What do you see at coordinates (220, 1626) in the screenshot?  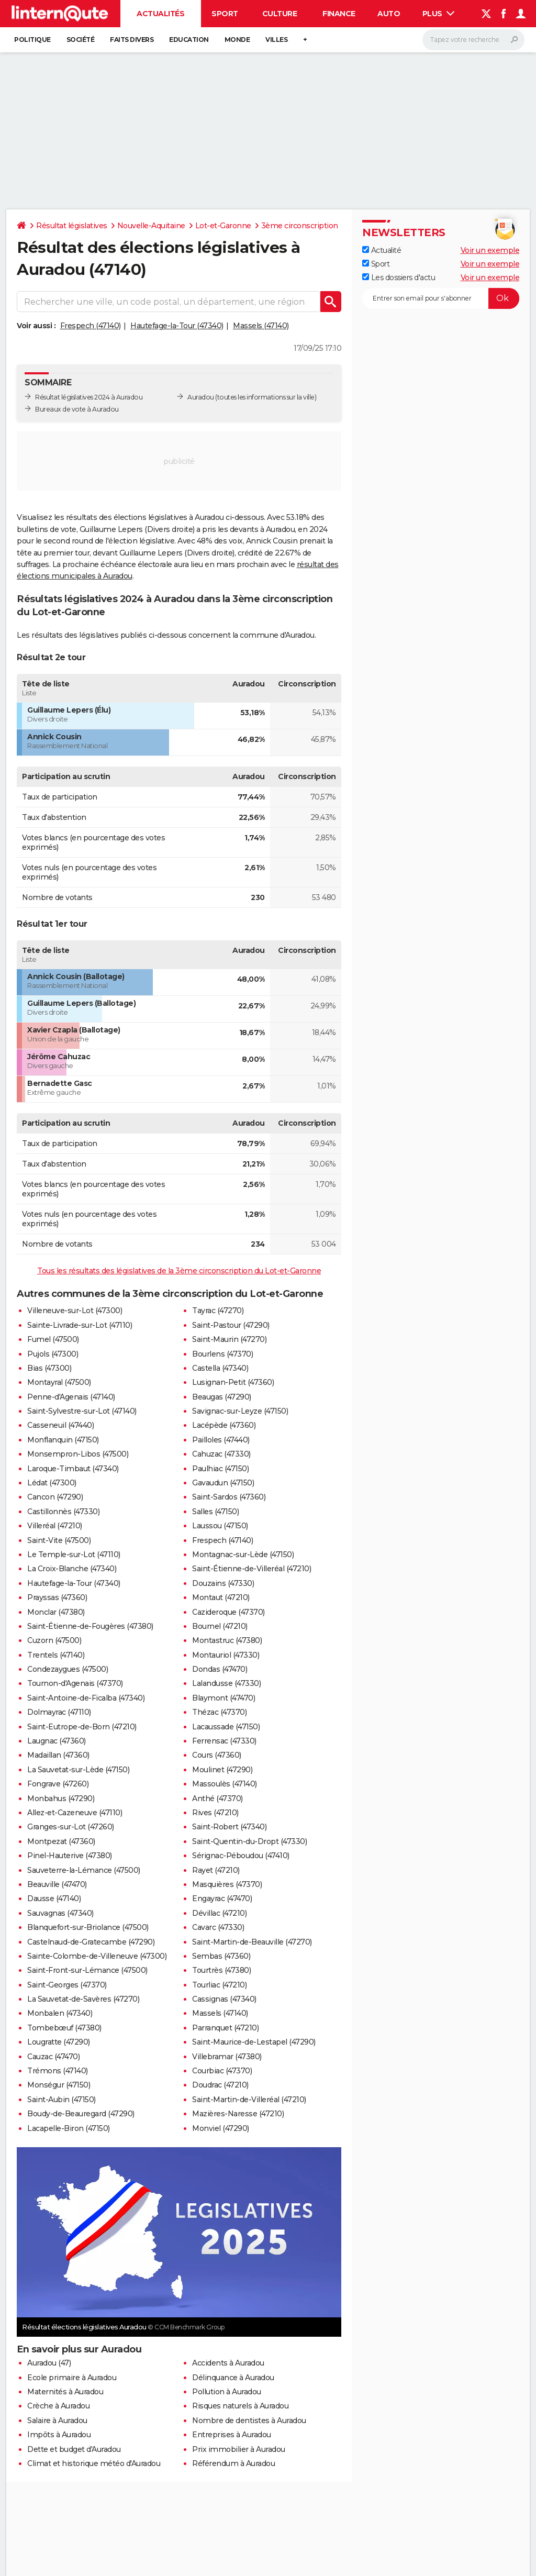 I see `Bournel (47210)` at bounding box center [220, 1626].